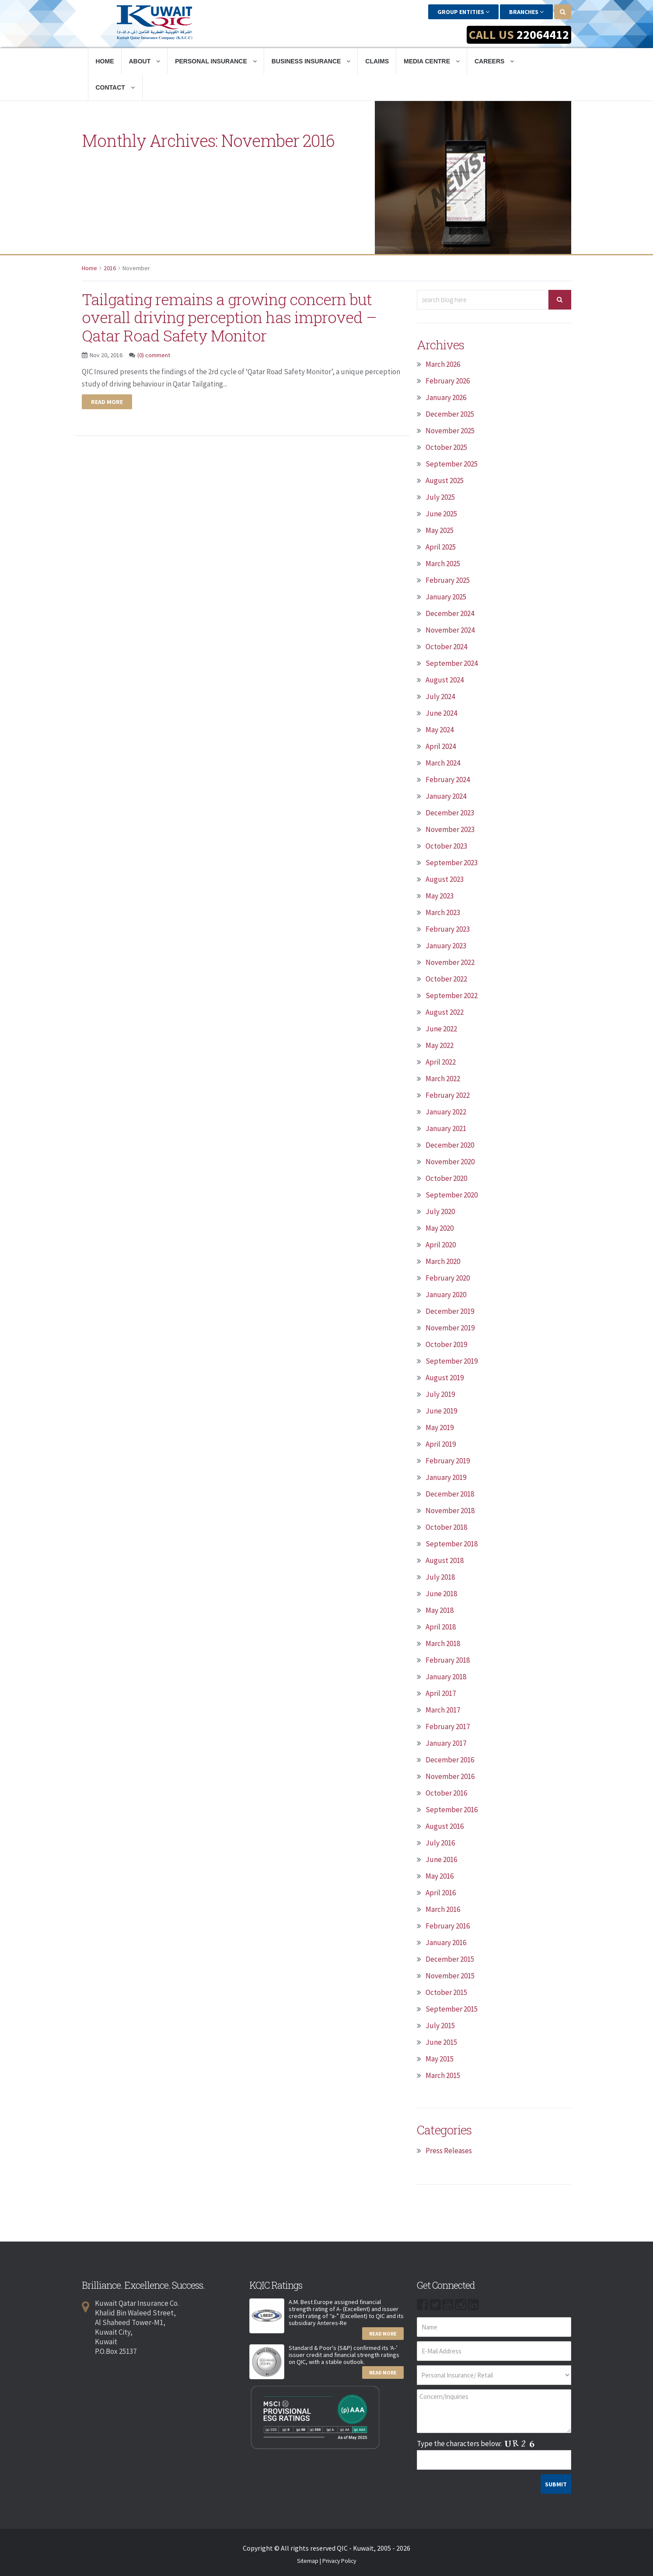 The height and width of the screenshot is (2576, 653). Describe the element at coordinates (446, 845) in the screenshot. I see `October 2023` at that location.